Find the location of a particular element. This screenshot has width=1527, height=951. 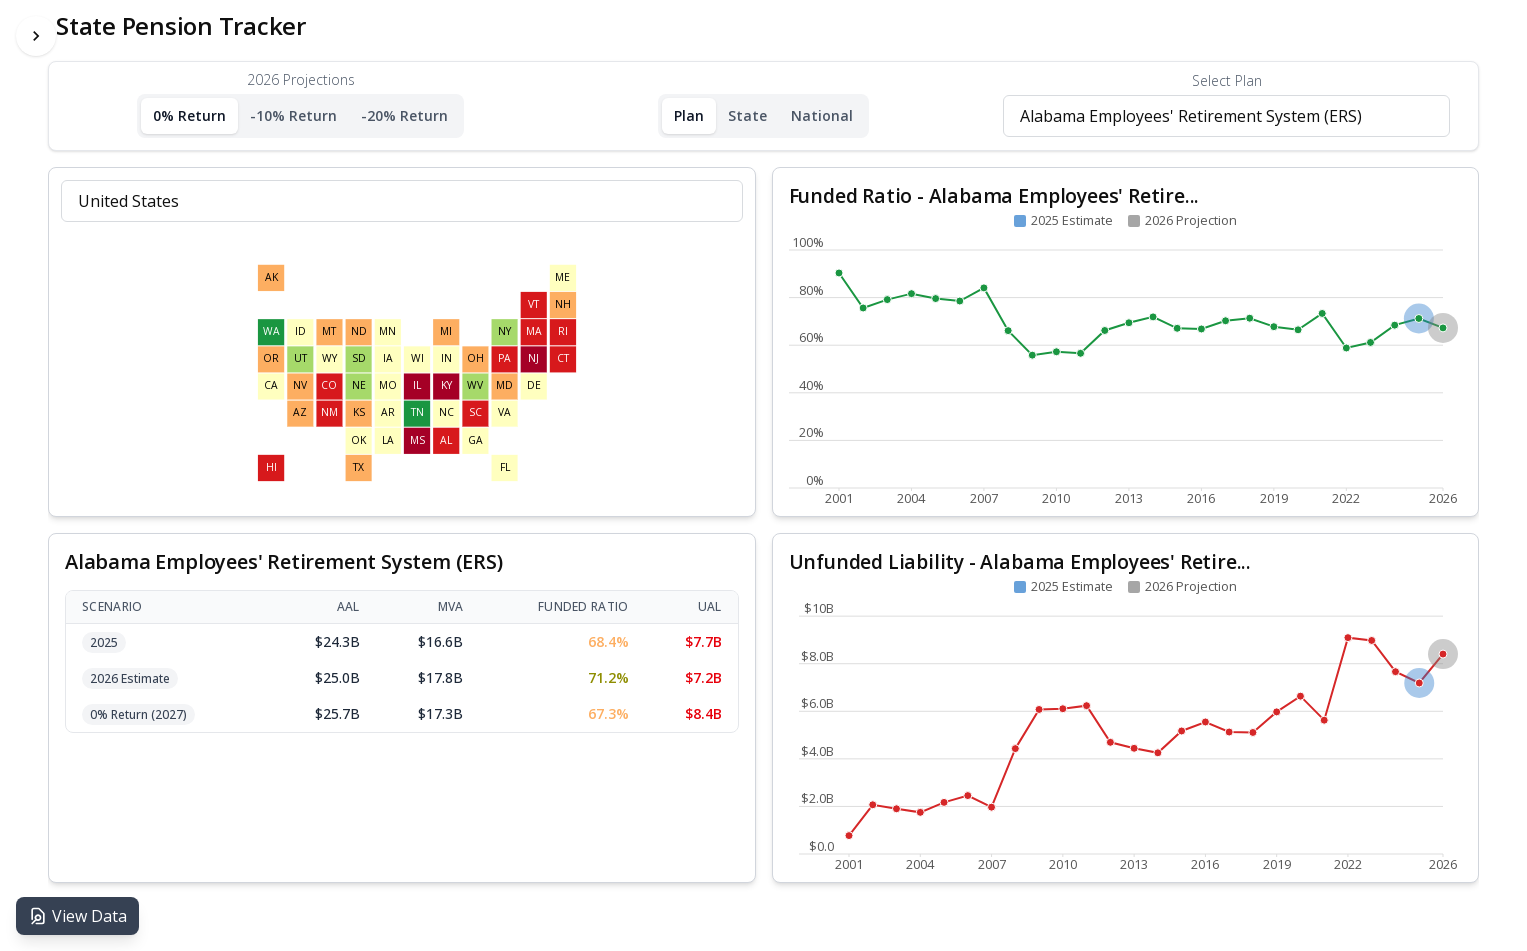

[Select Hawaii] is located at coordinates (271, 468).